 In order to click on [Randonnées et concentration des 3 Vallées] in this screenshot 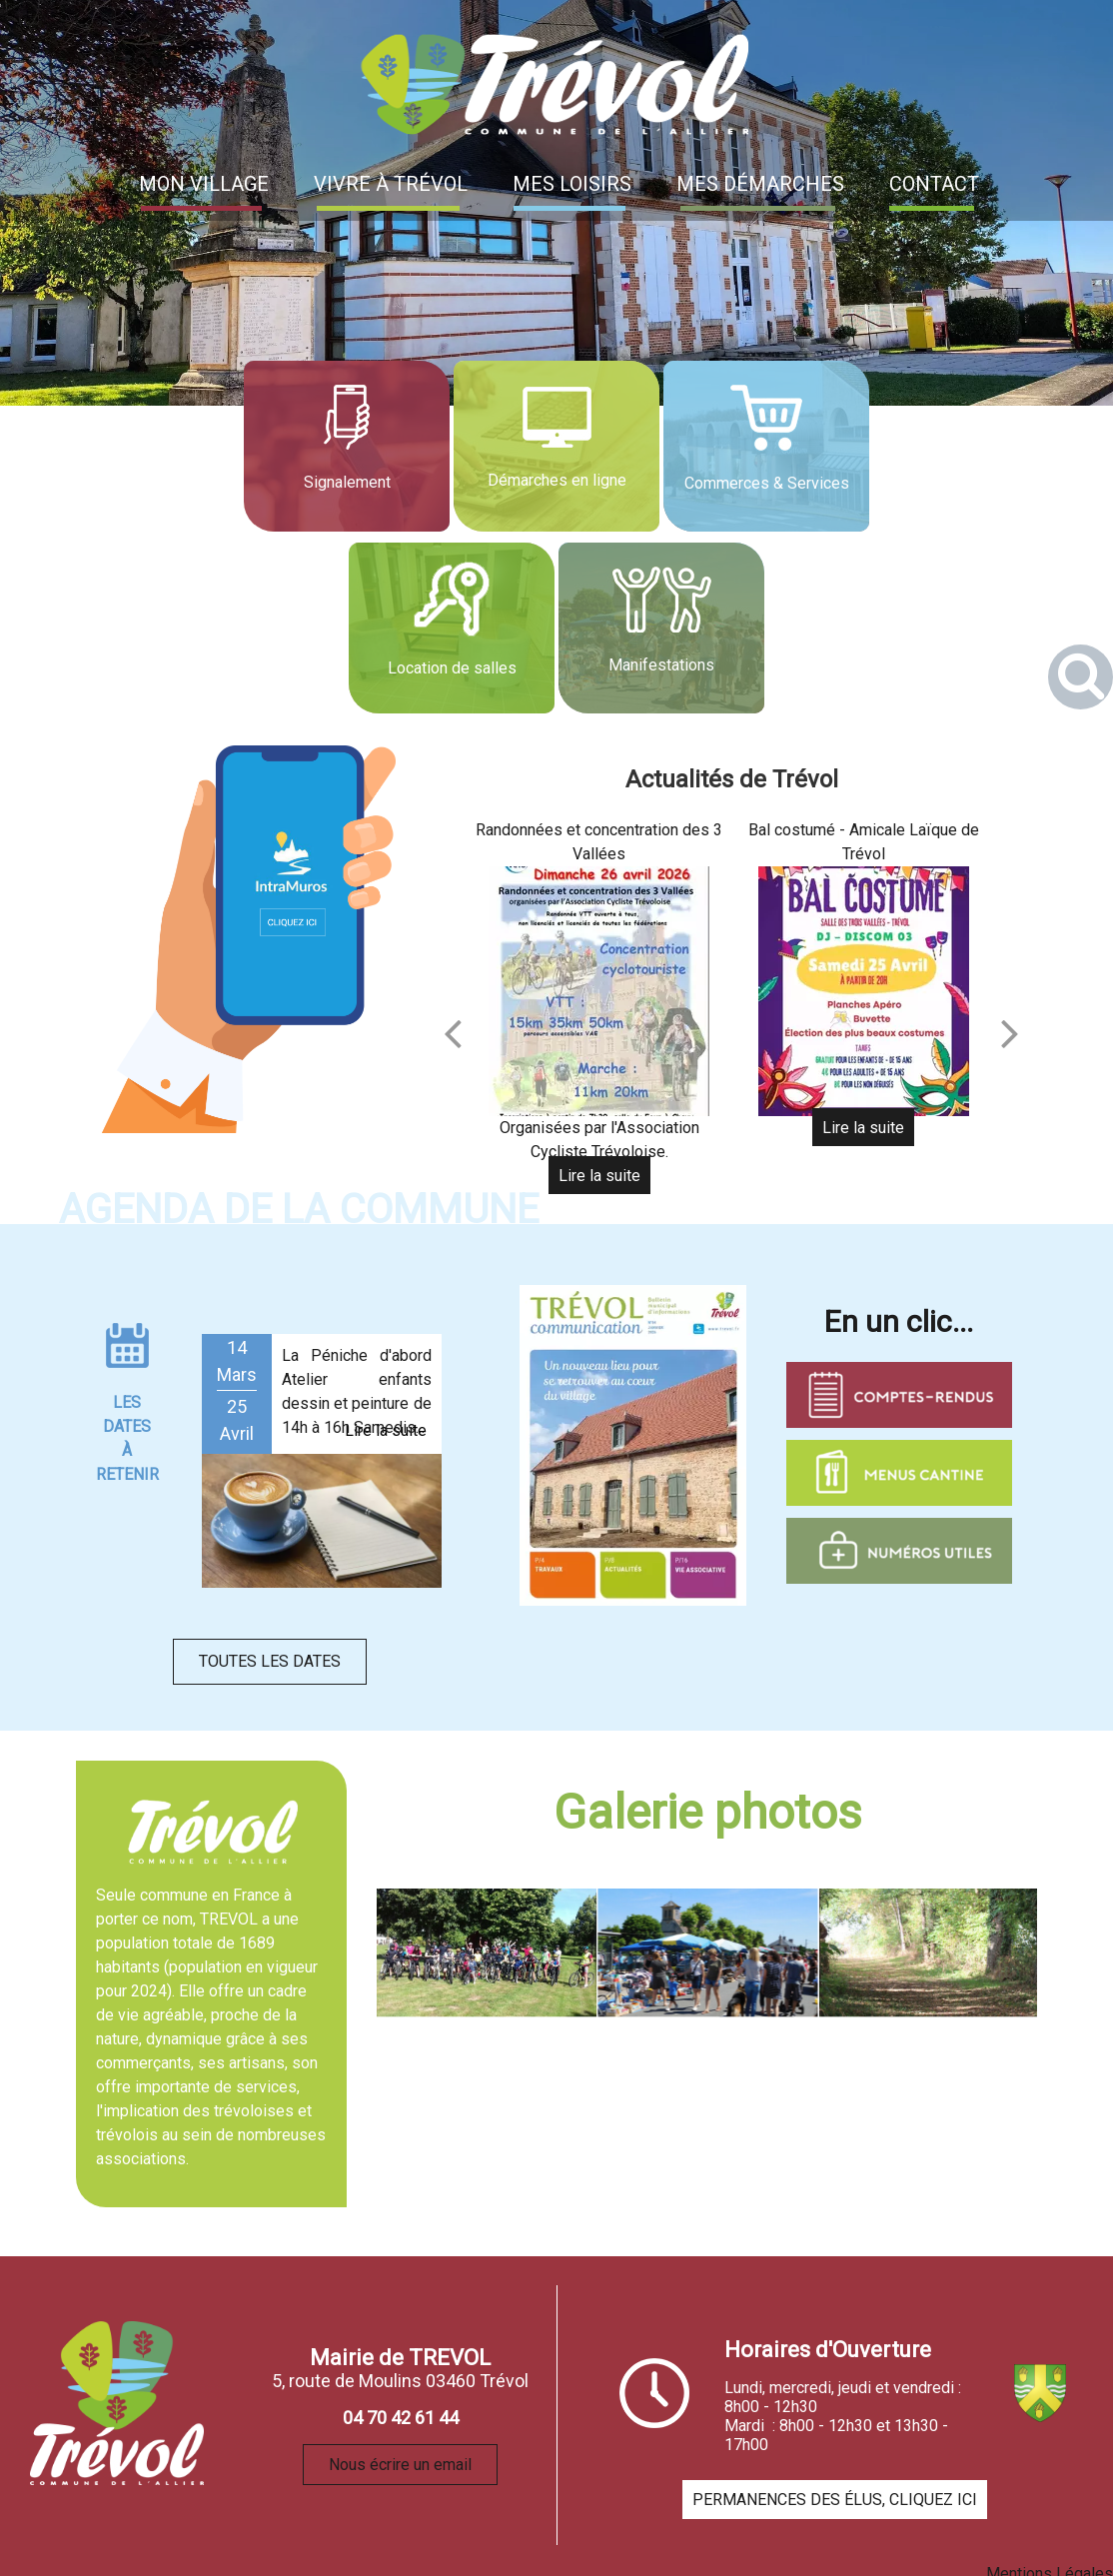, I will do `click(599, 991)`.